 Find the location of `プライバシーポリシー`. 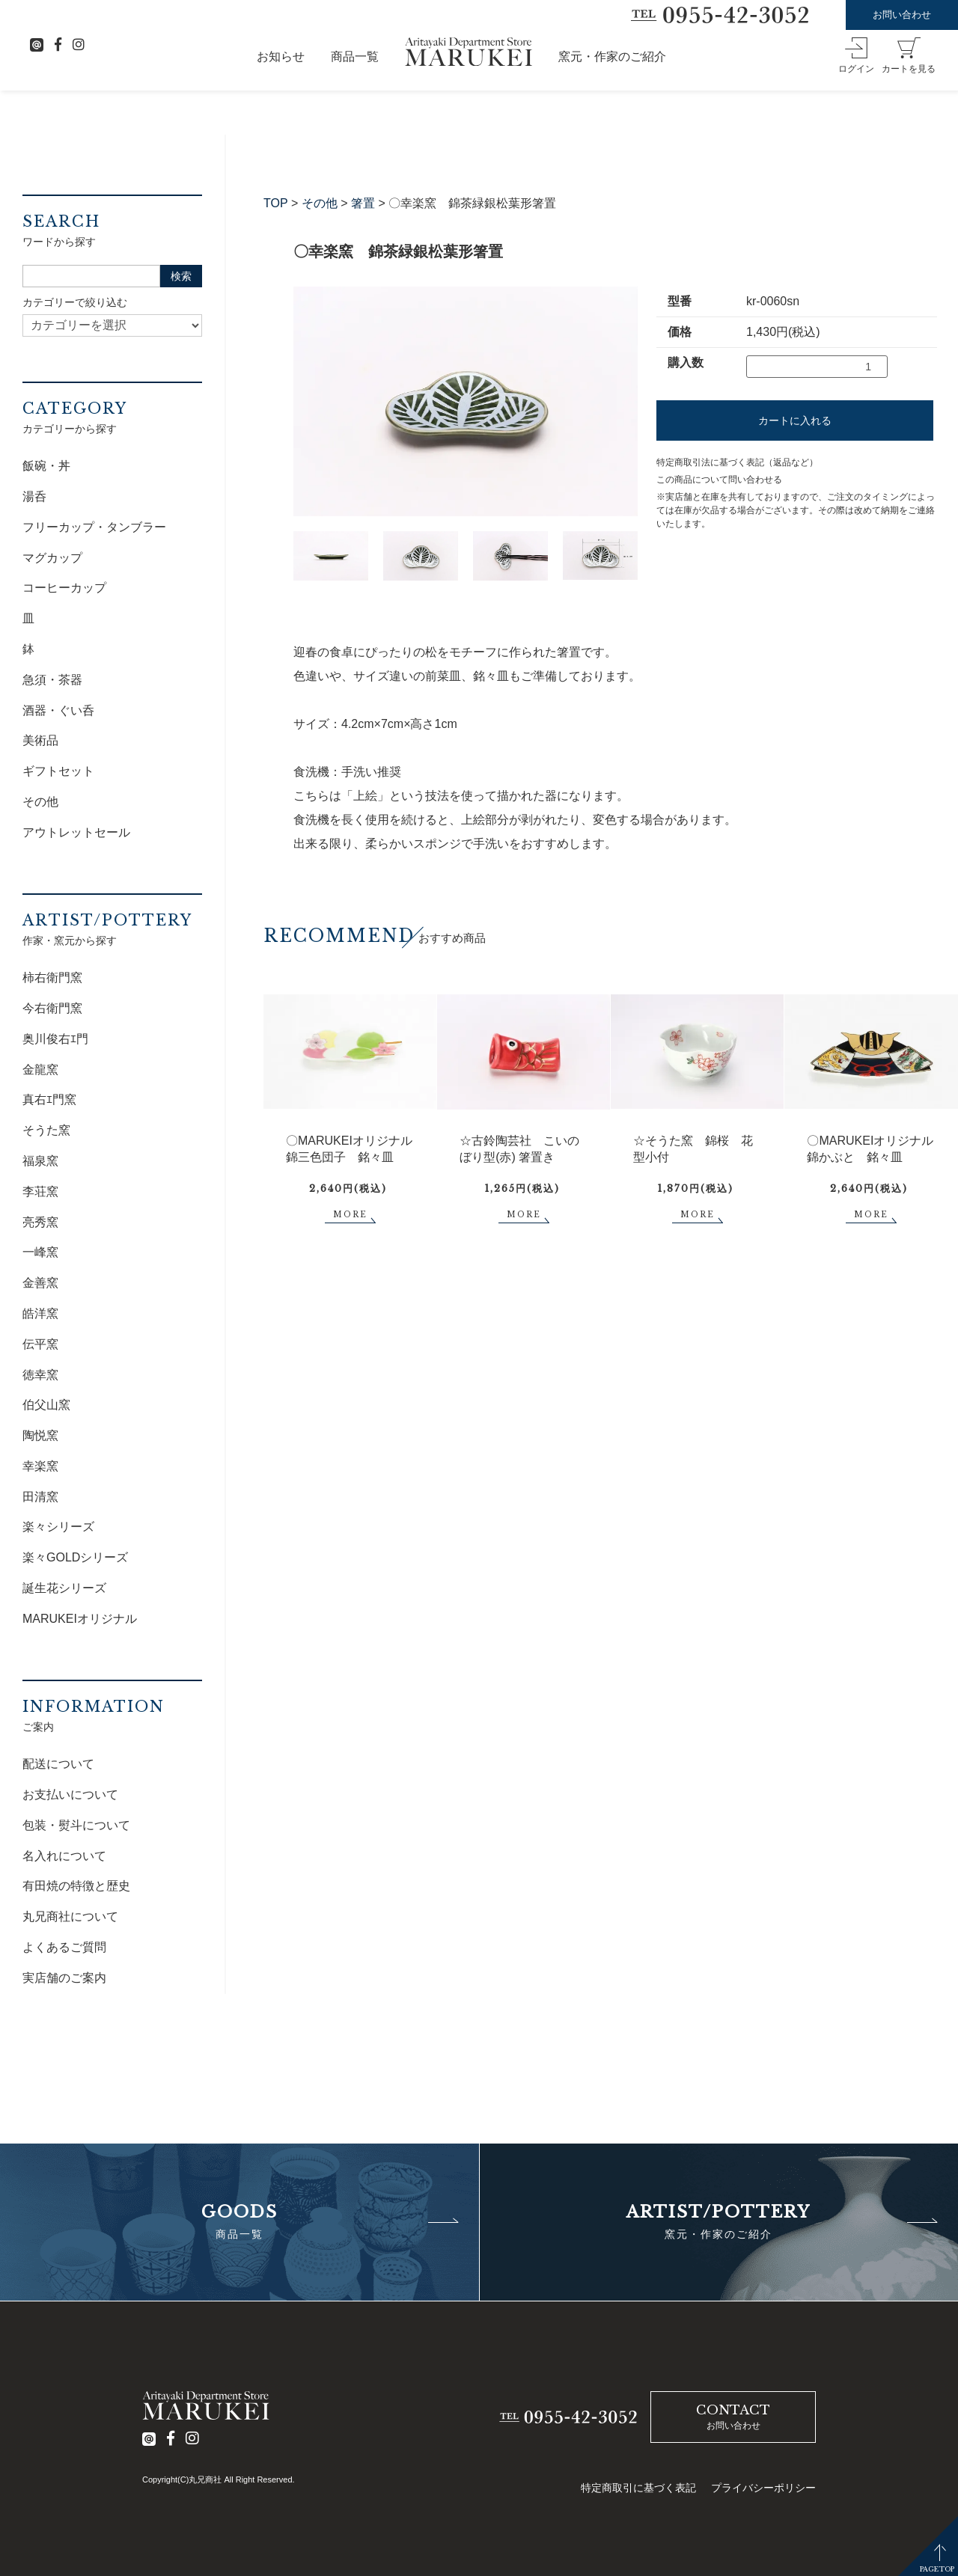

プライバシーポリシー is located at coordinates (763, 2488).